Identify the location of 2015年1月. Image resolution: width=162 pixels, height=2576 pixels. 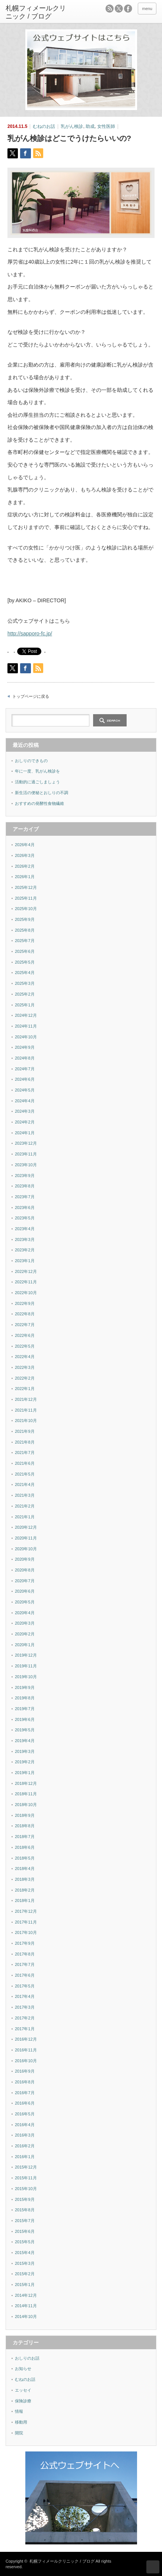
(25, 2284).